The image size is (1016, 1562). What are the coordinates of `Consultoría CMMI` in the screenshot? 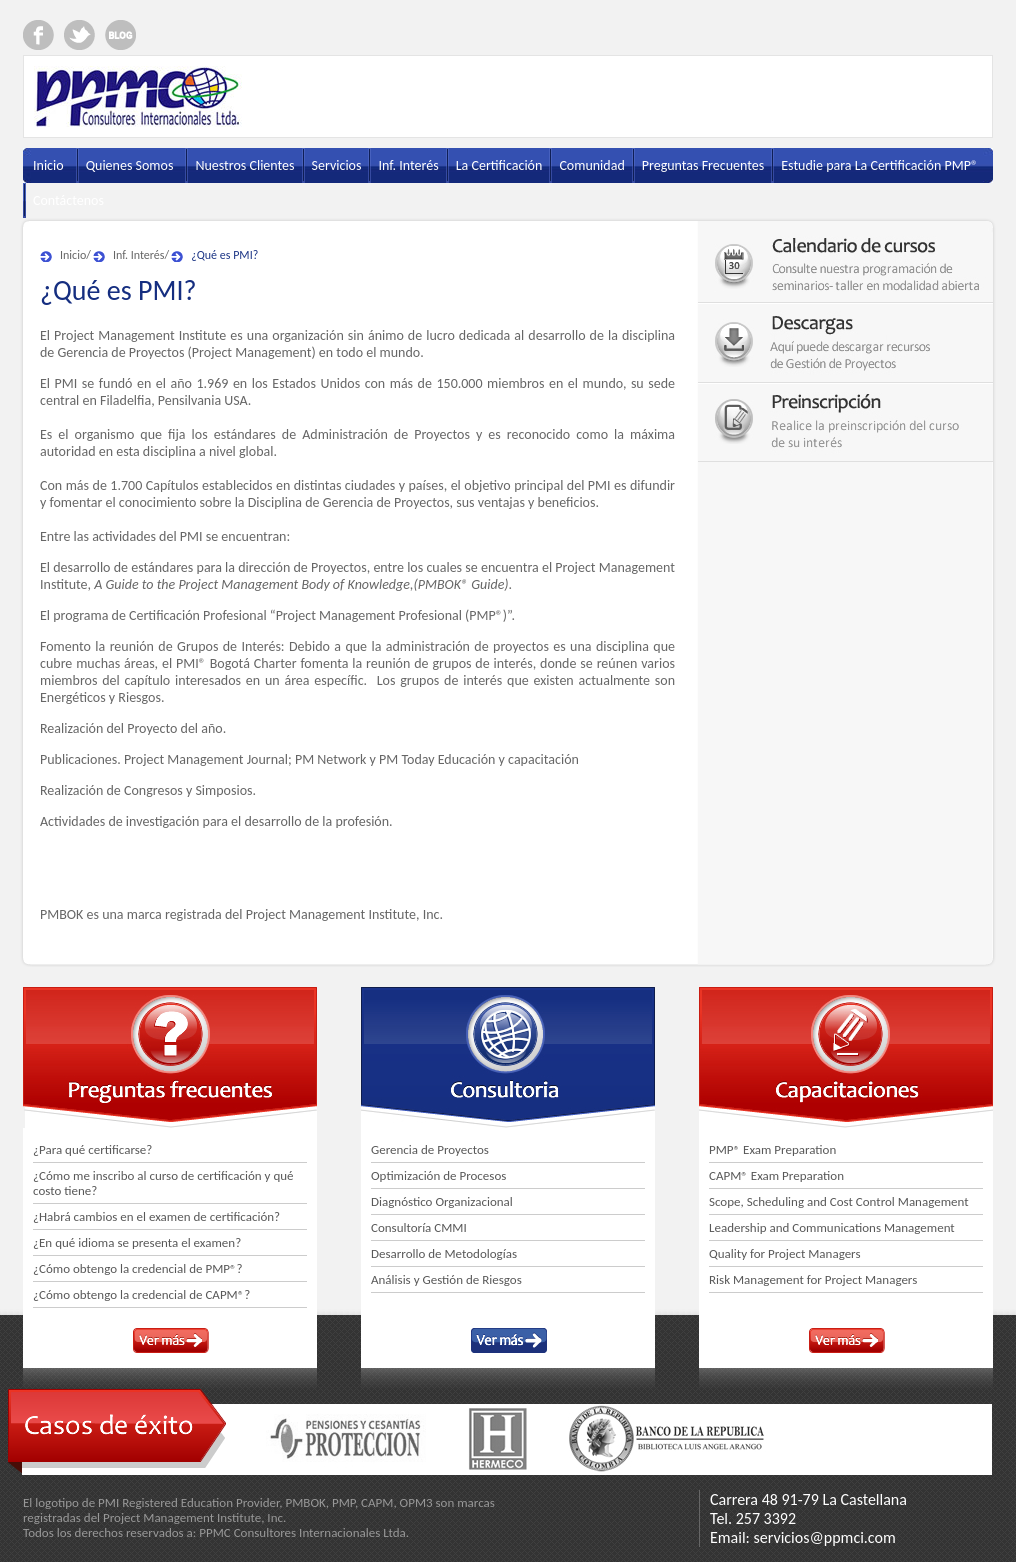 It's located at (419, 1227).